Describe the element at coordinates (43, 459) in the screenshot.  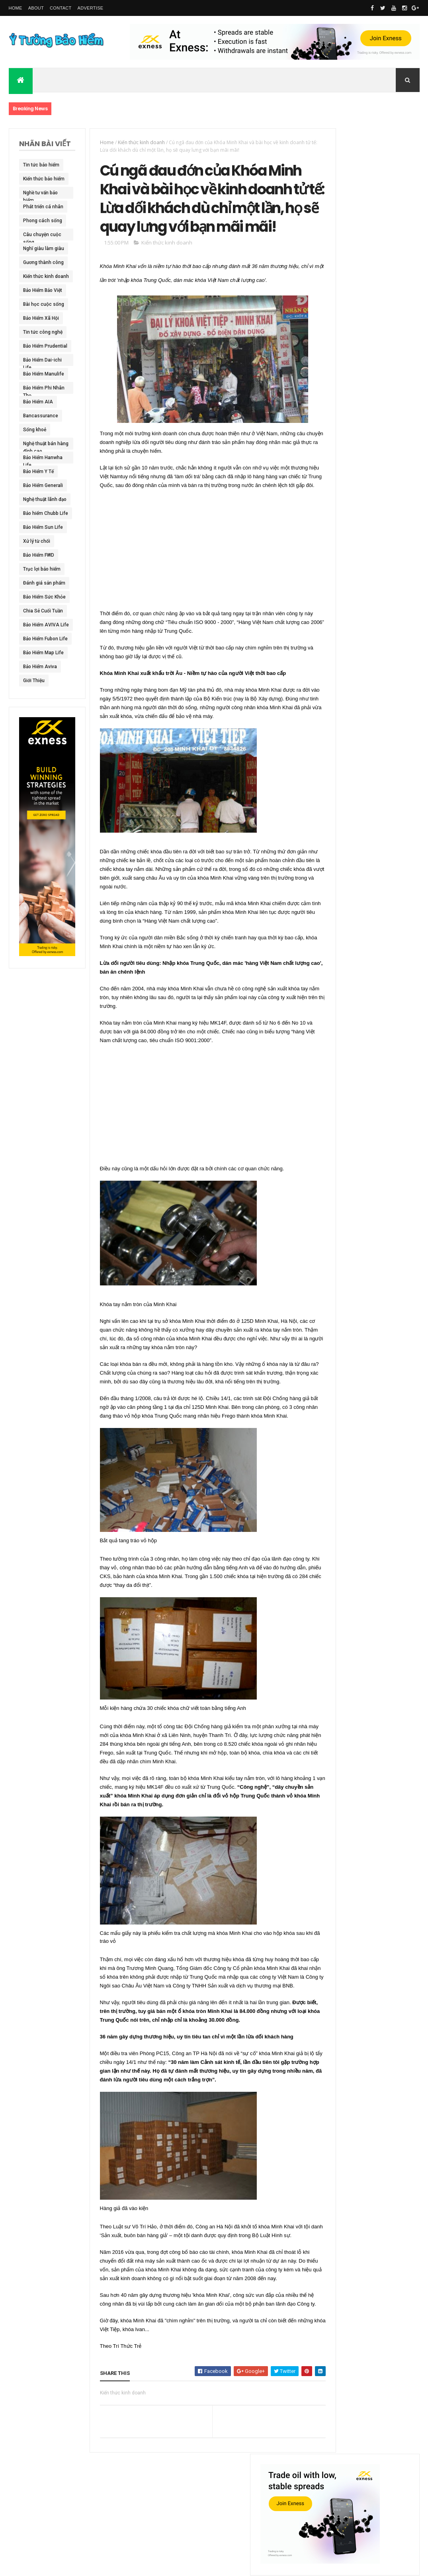
I see `Bảo Hiểm Hanwha Life` at that location.